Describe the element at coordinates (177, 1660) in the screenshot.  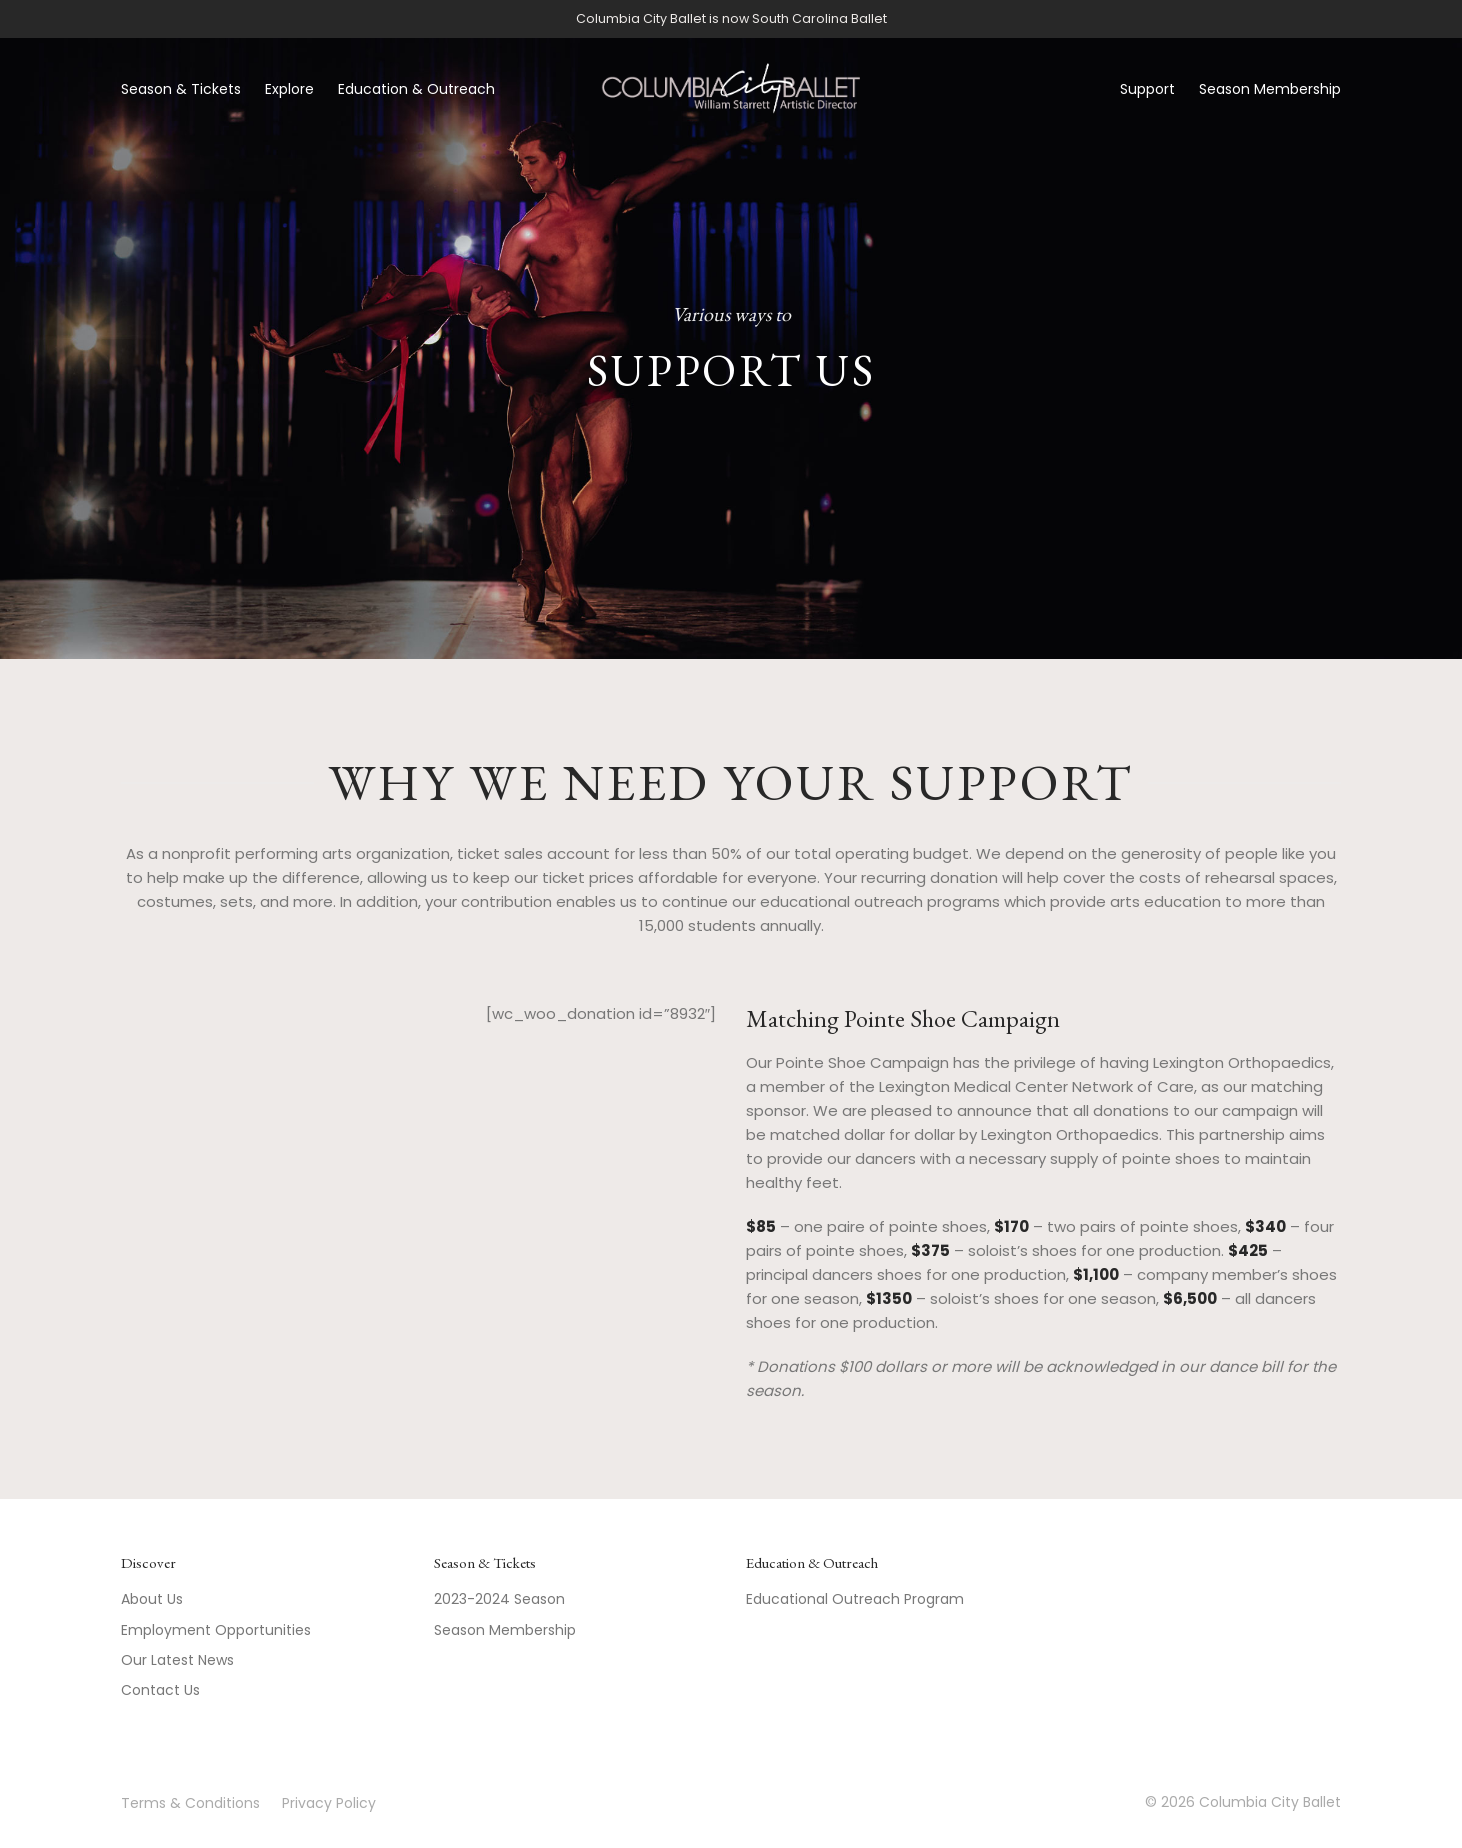
I see `Our Latest News` at that location.